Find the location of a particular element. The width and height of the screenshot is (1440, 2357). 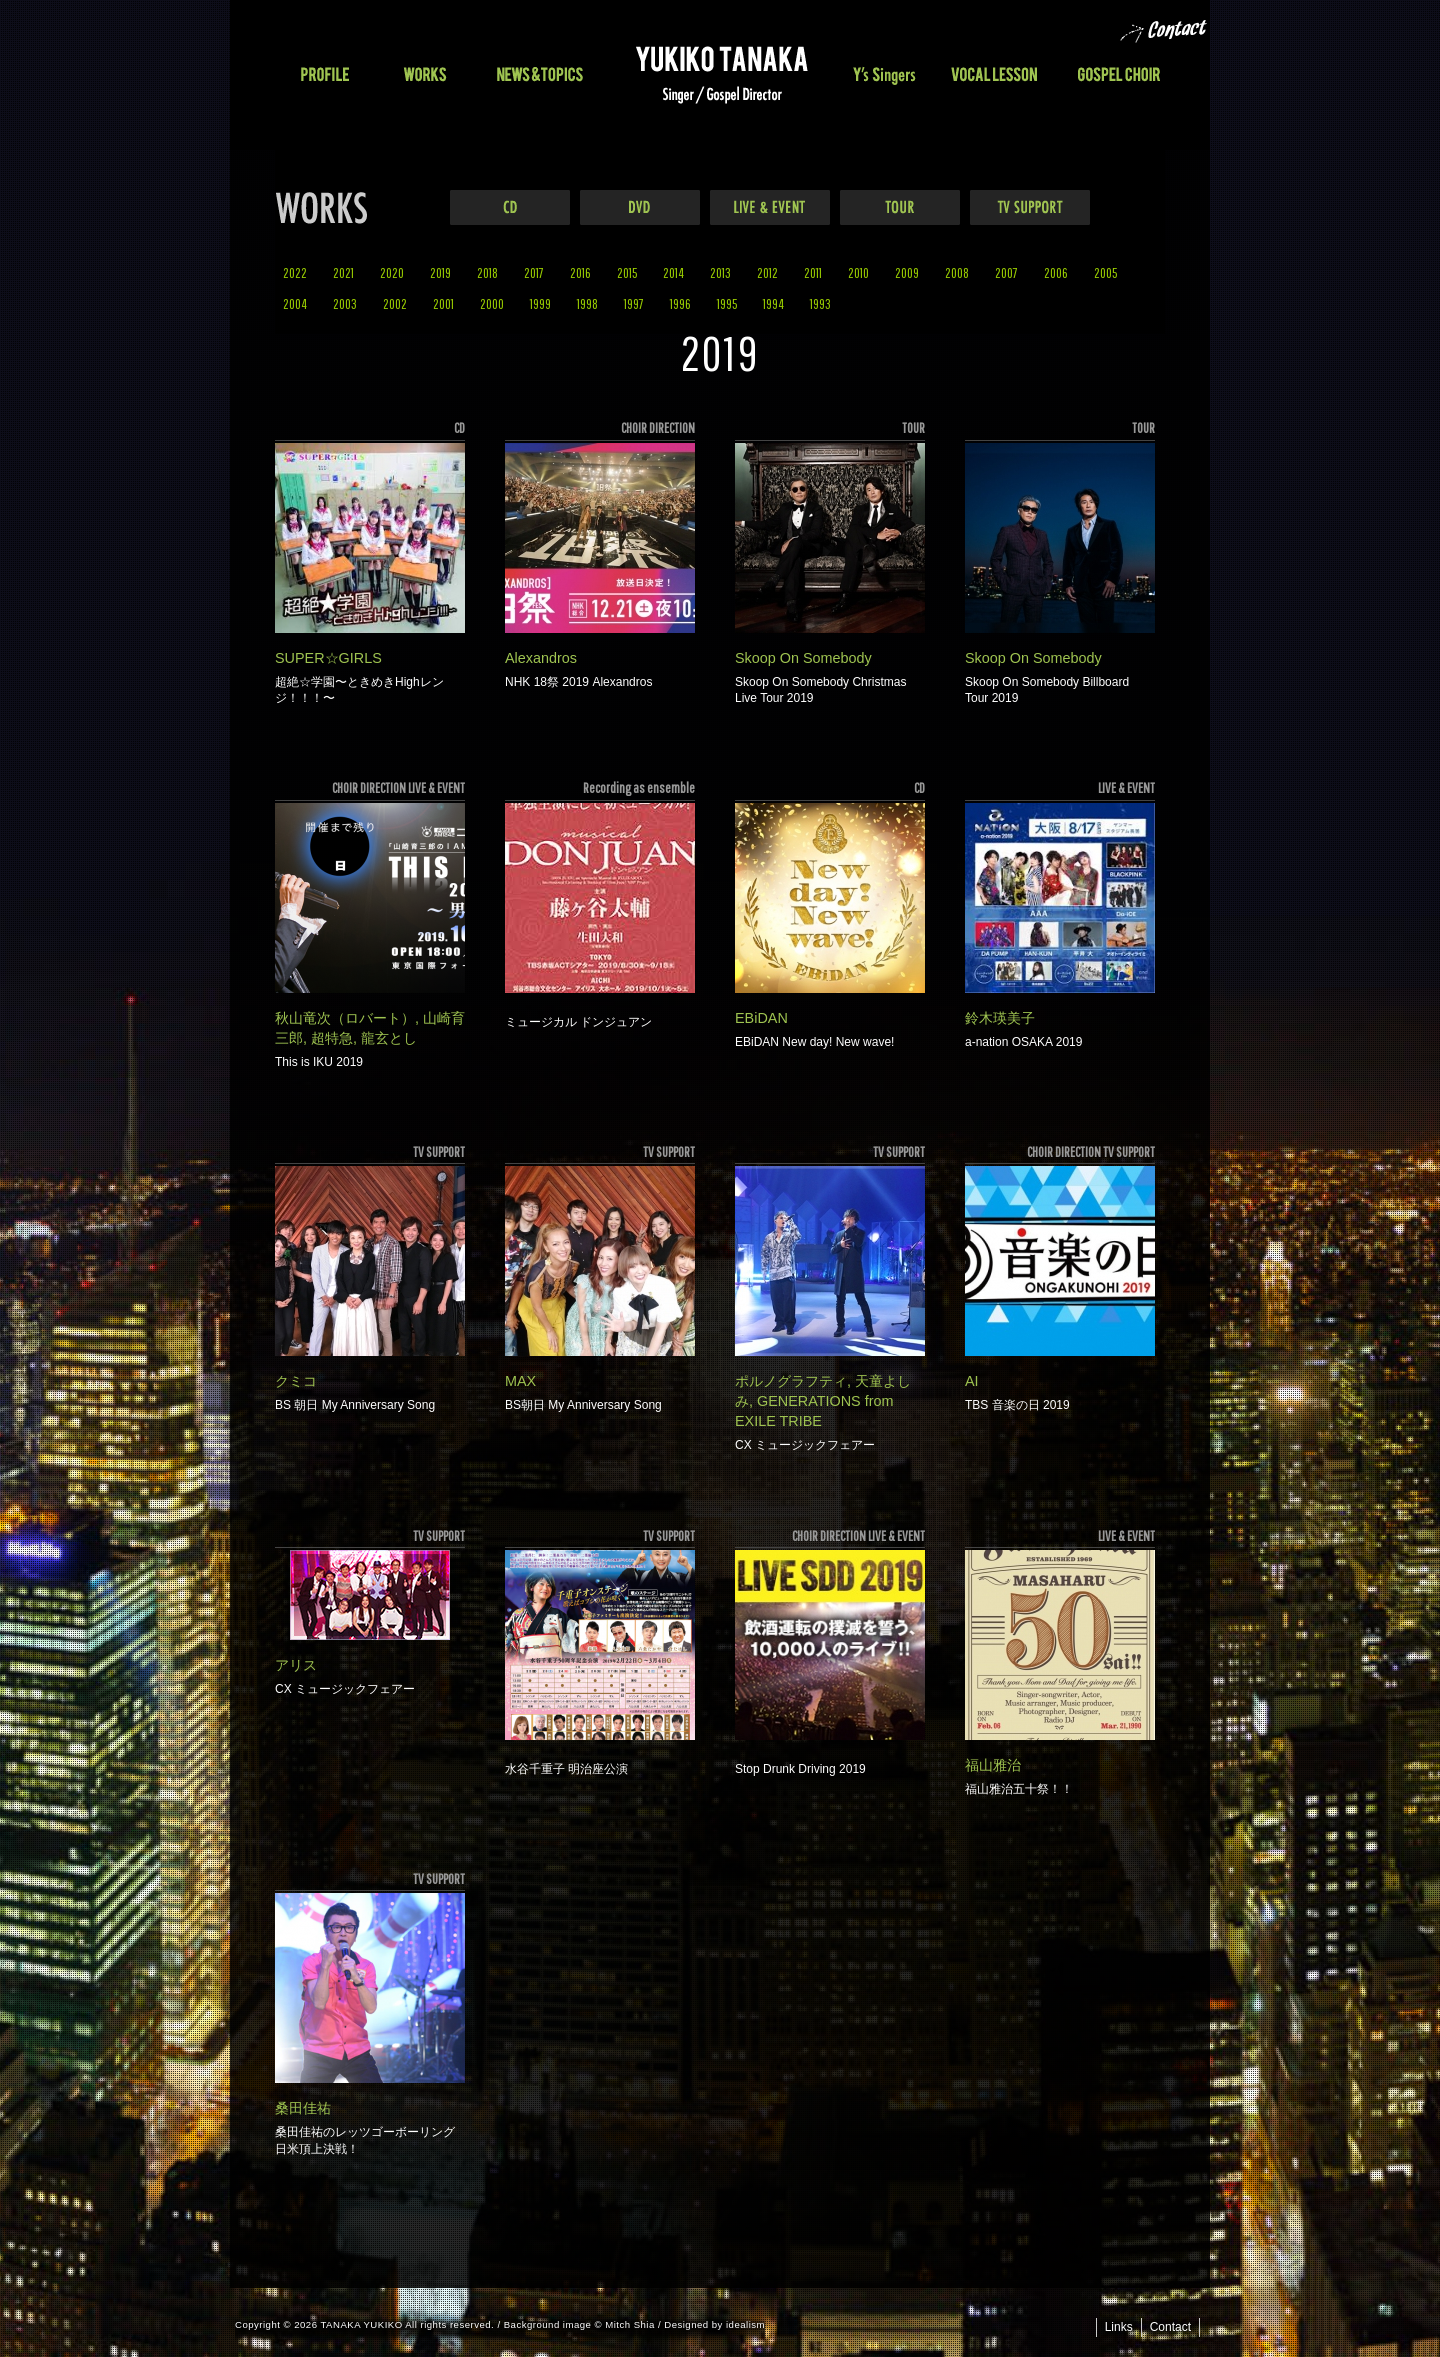

2016 is located at coordinates (580, 272).